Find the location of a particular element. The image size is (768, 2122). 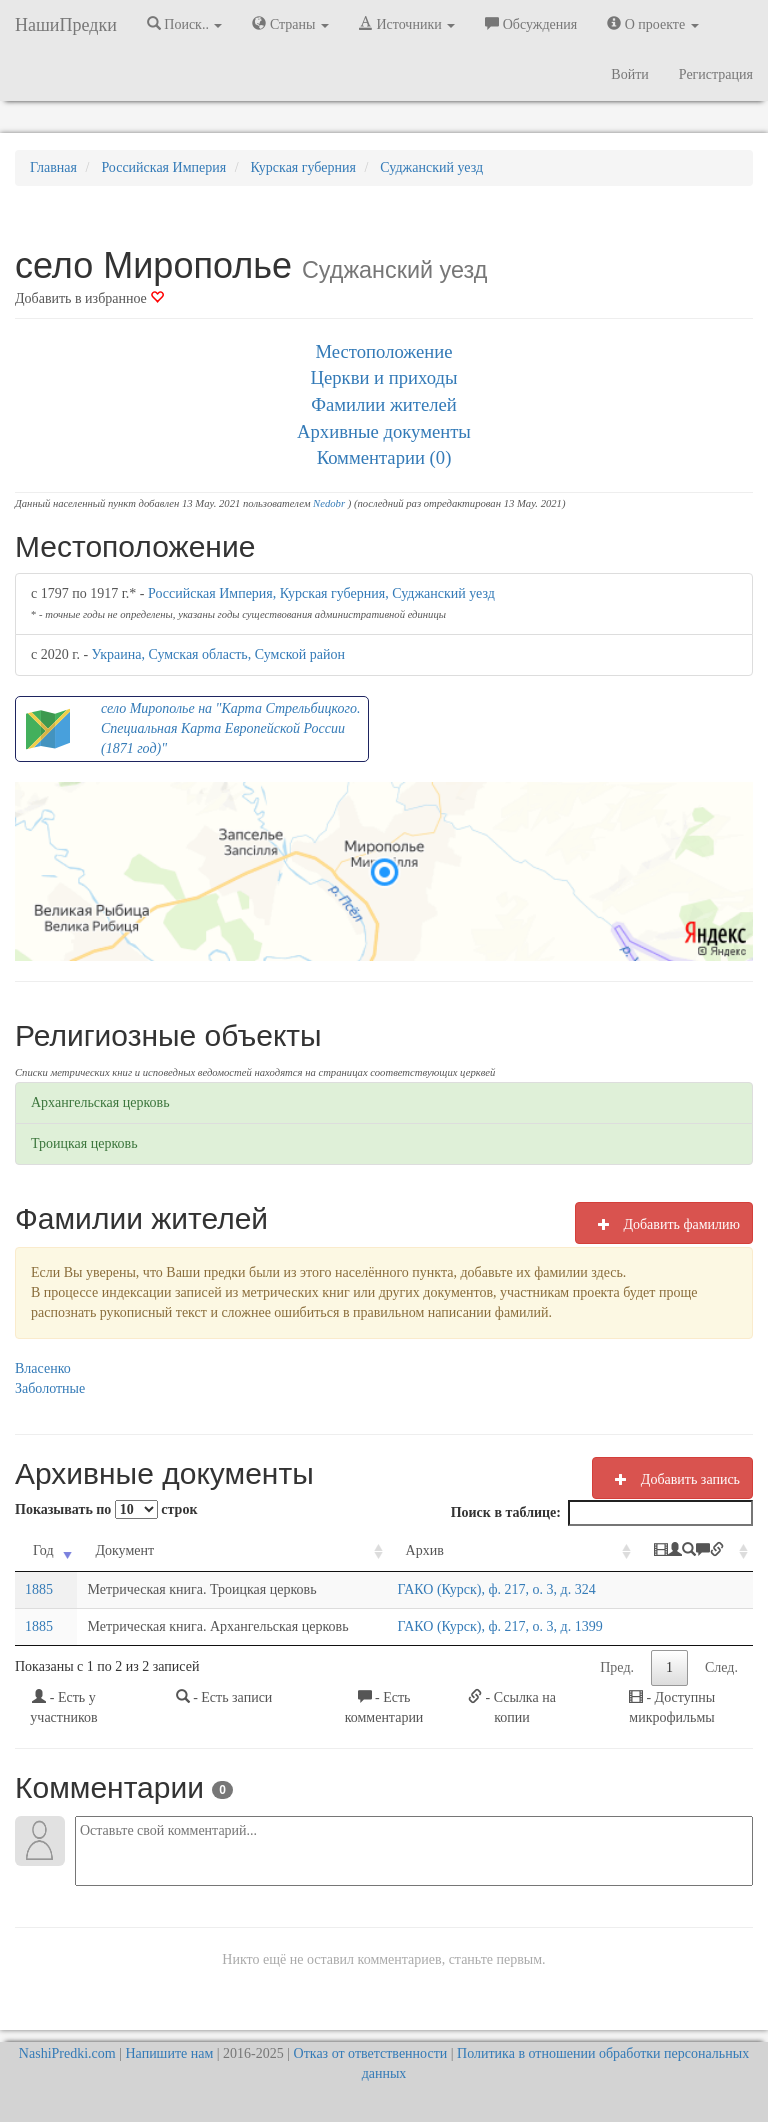

Архив [Архив: activate to sort column ascending] is located at coordinates (425, 1550).